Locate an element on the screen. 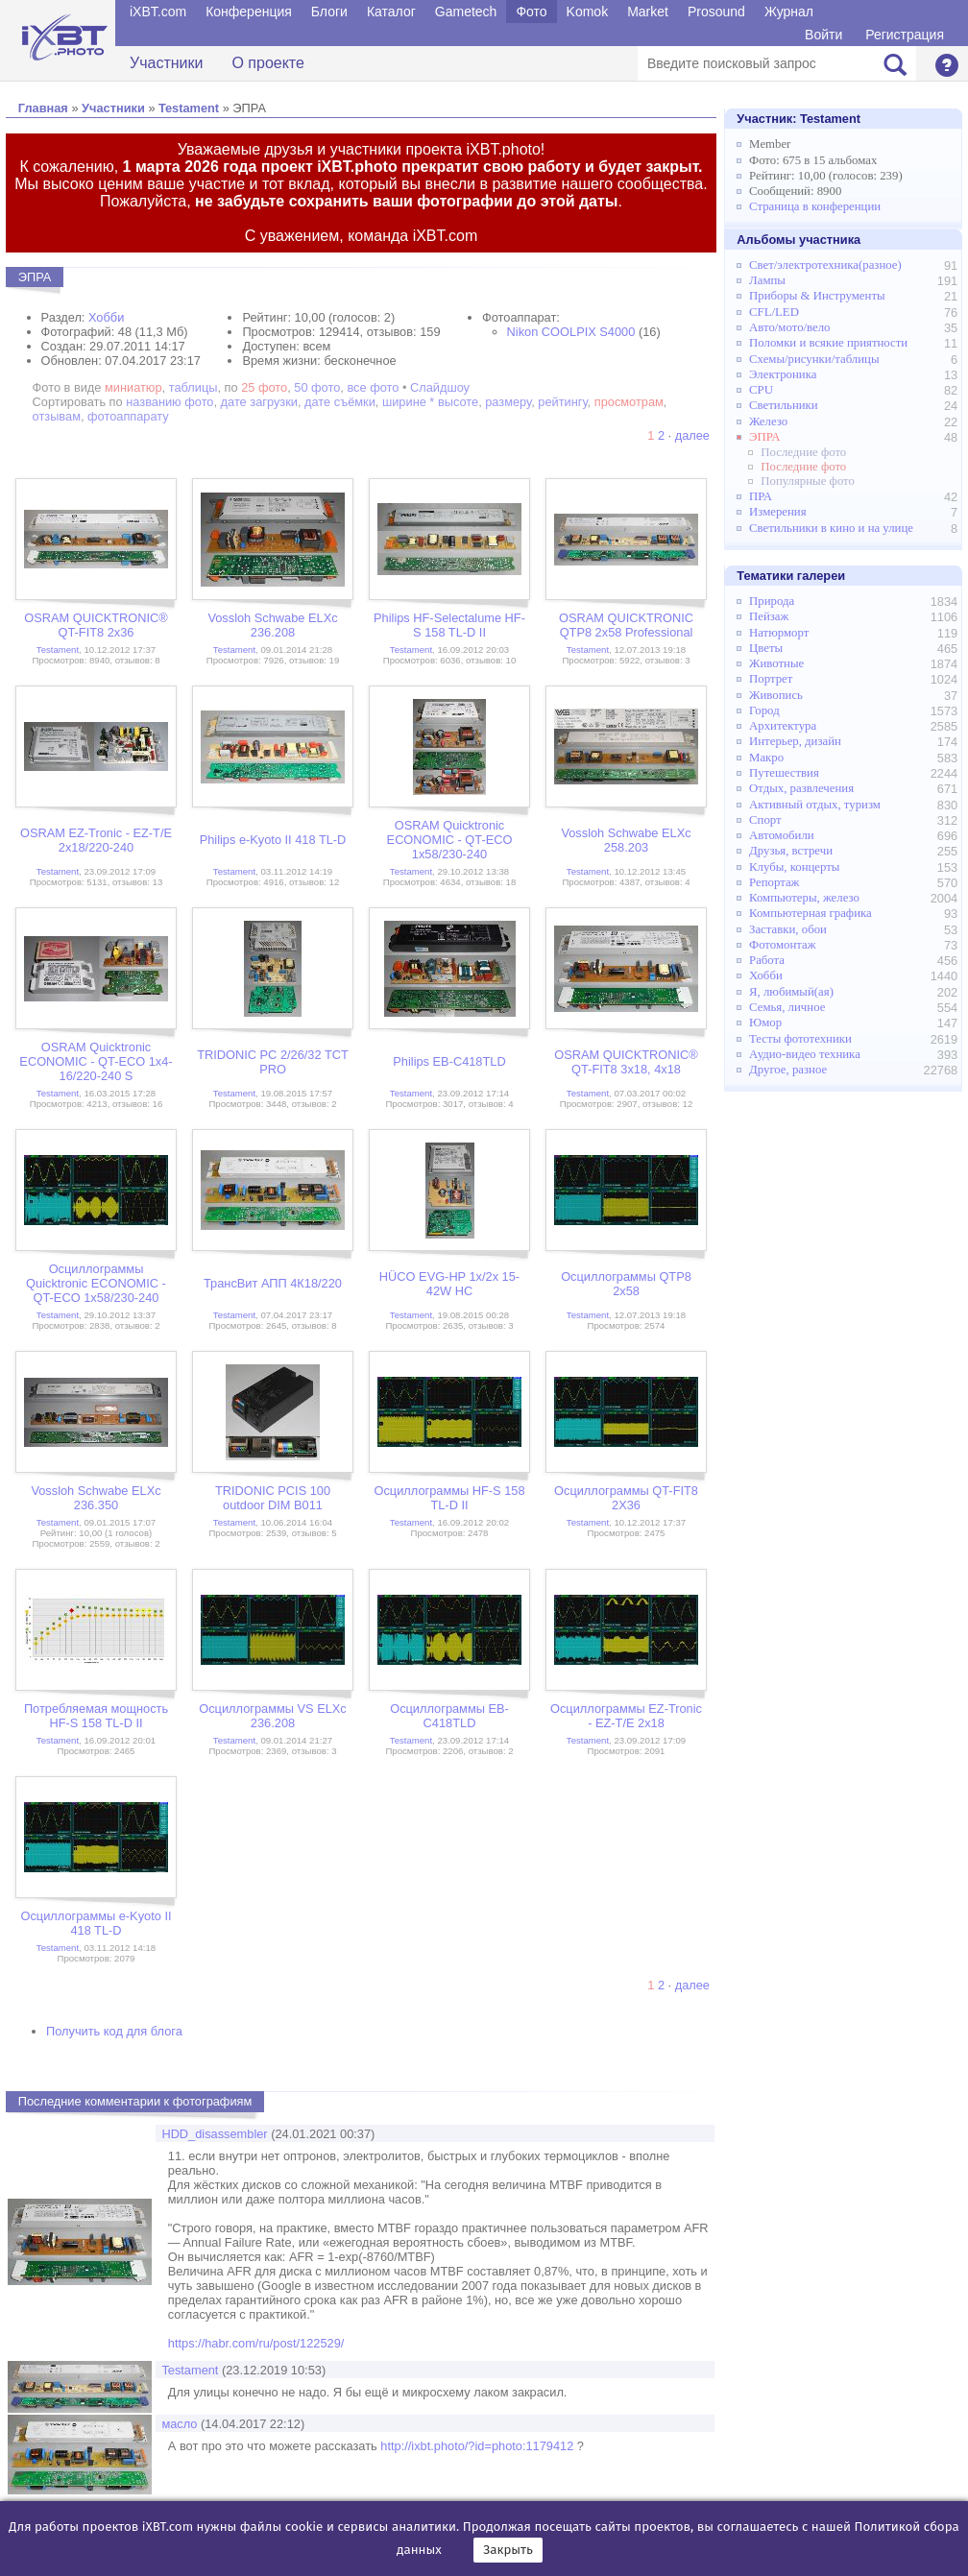 The width and height of the screenshot is (968, 2576). Животные is located at coordinates (776, 663).